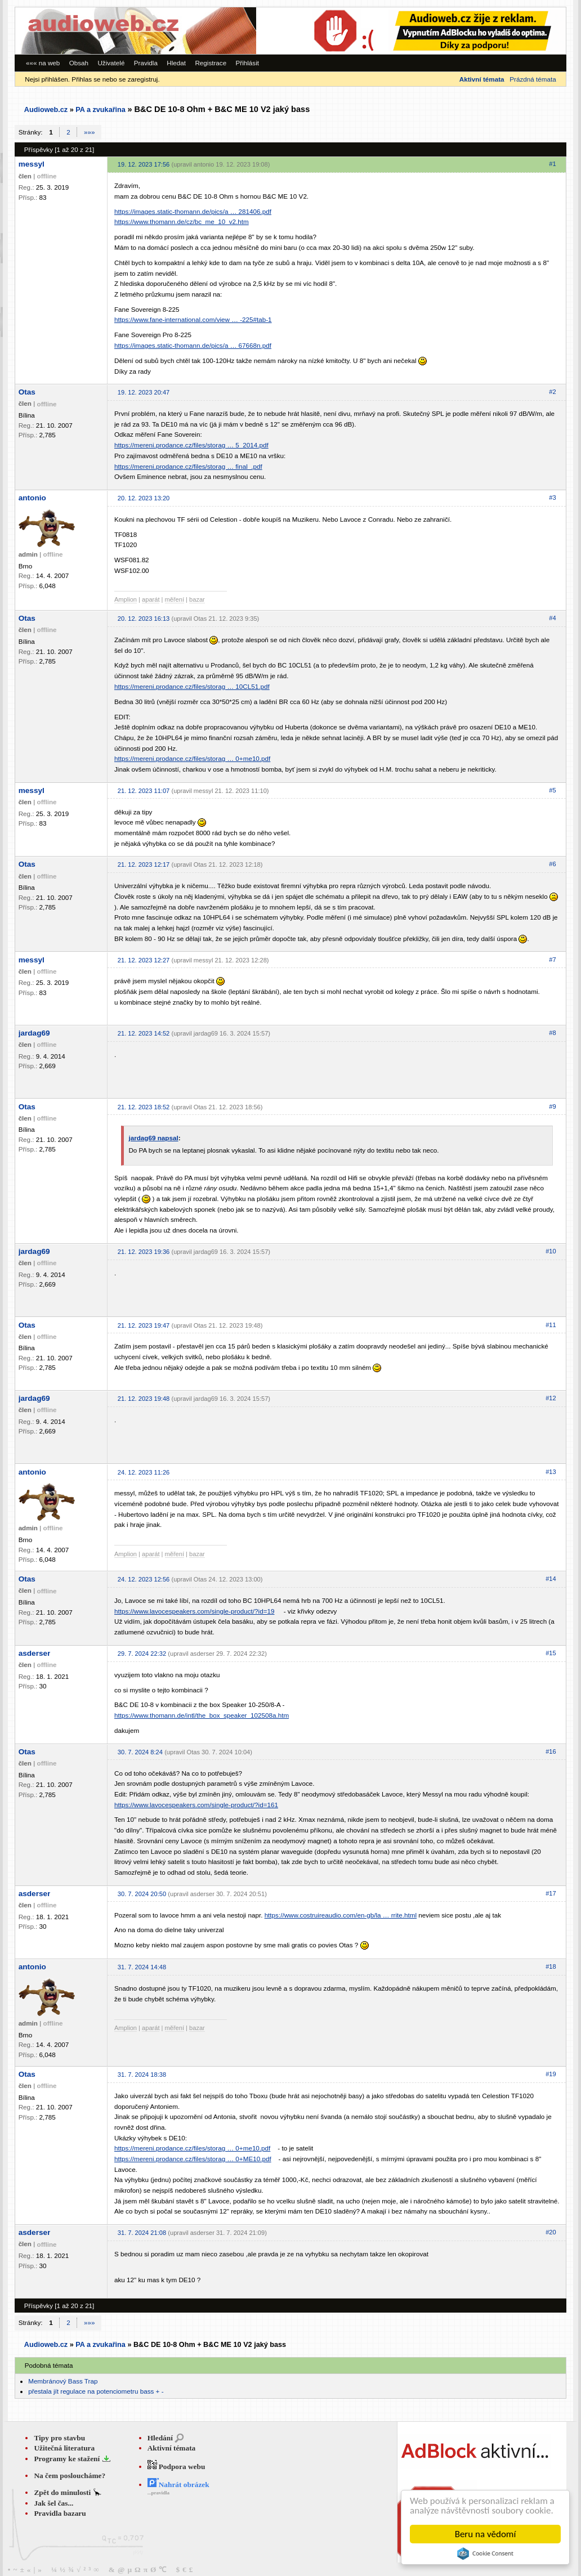 The image size is (581, 2576). What do you see at coordinates (53, 2503) in the screenshot?
I see `Jak šel čas...` at bounding box center [53, 2503].